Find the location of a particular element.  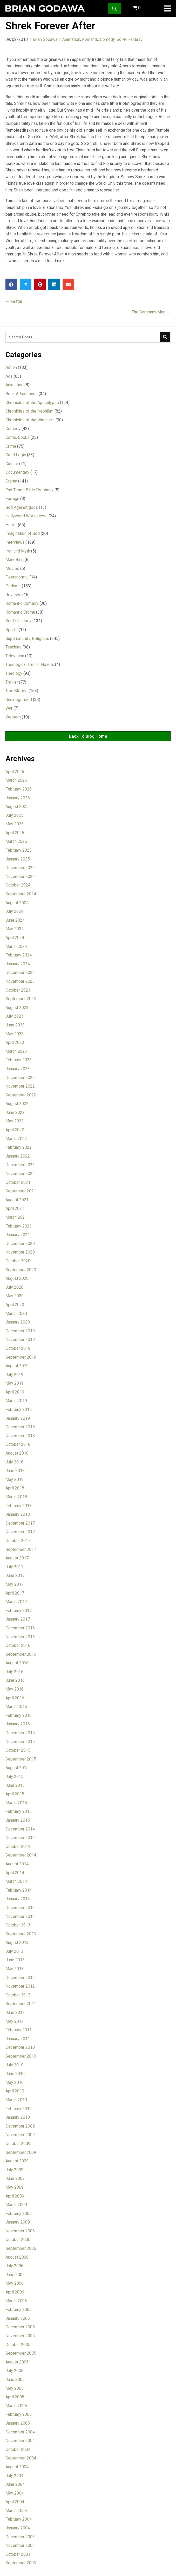

Supernatural / Religious is located at coordinates (27, 638).